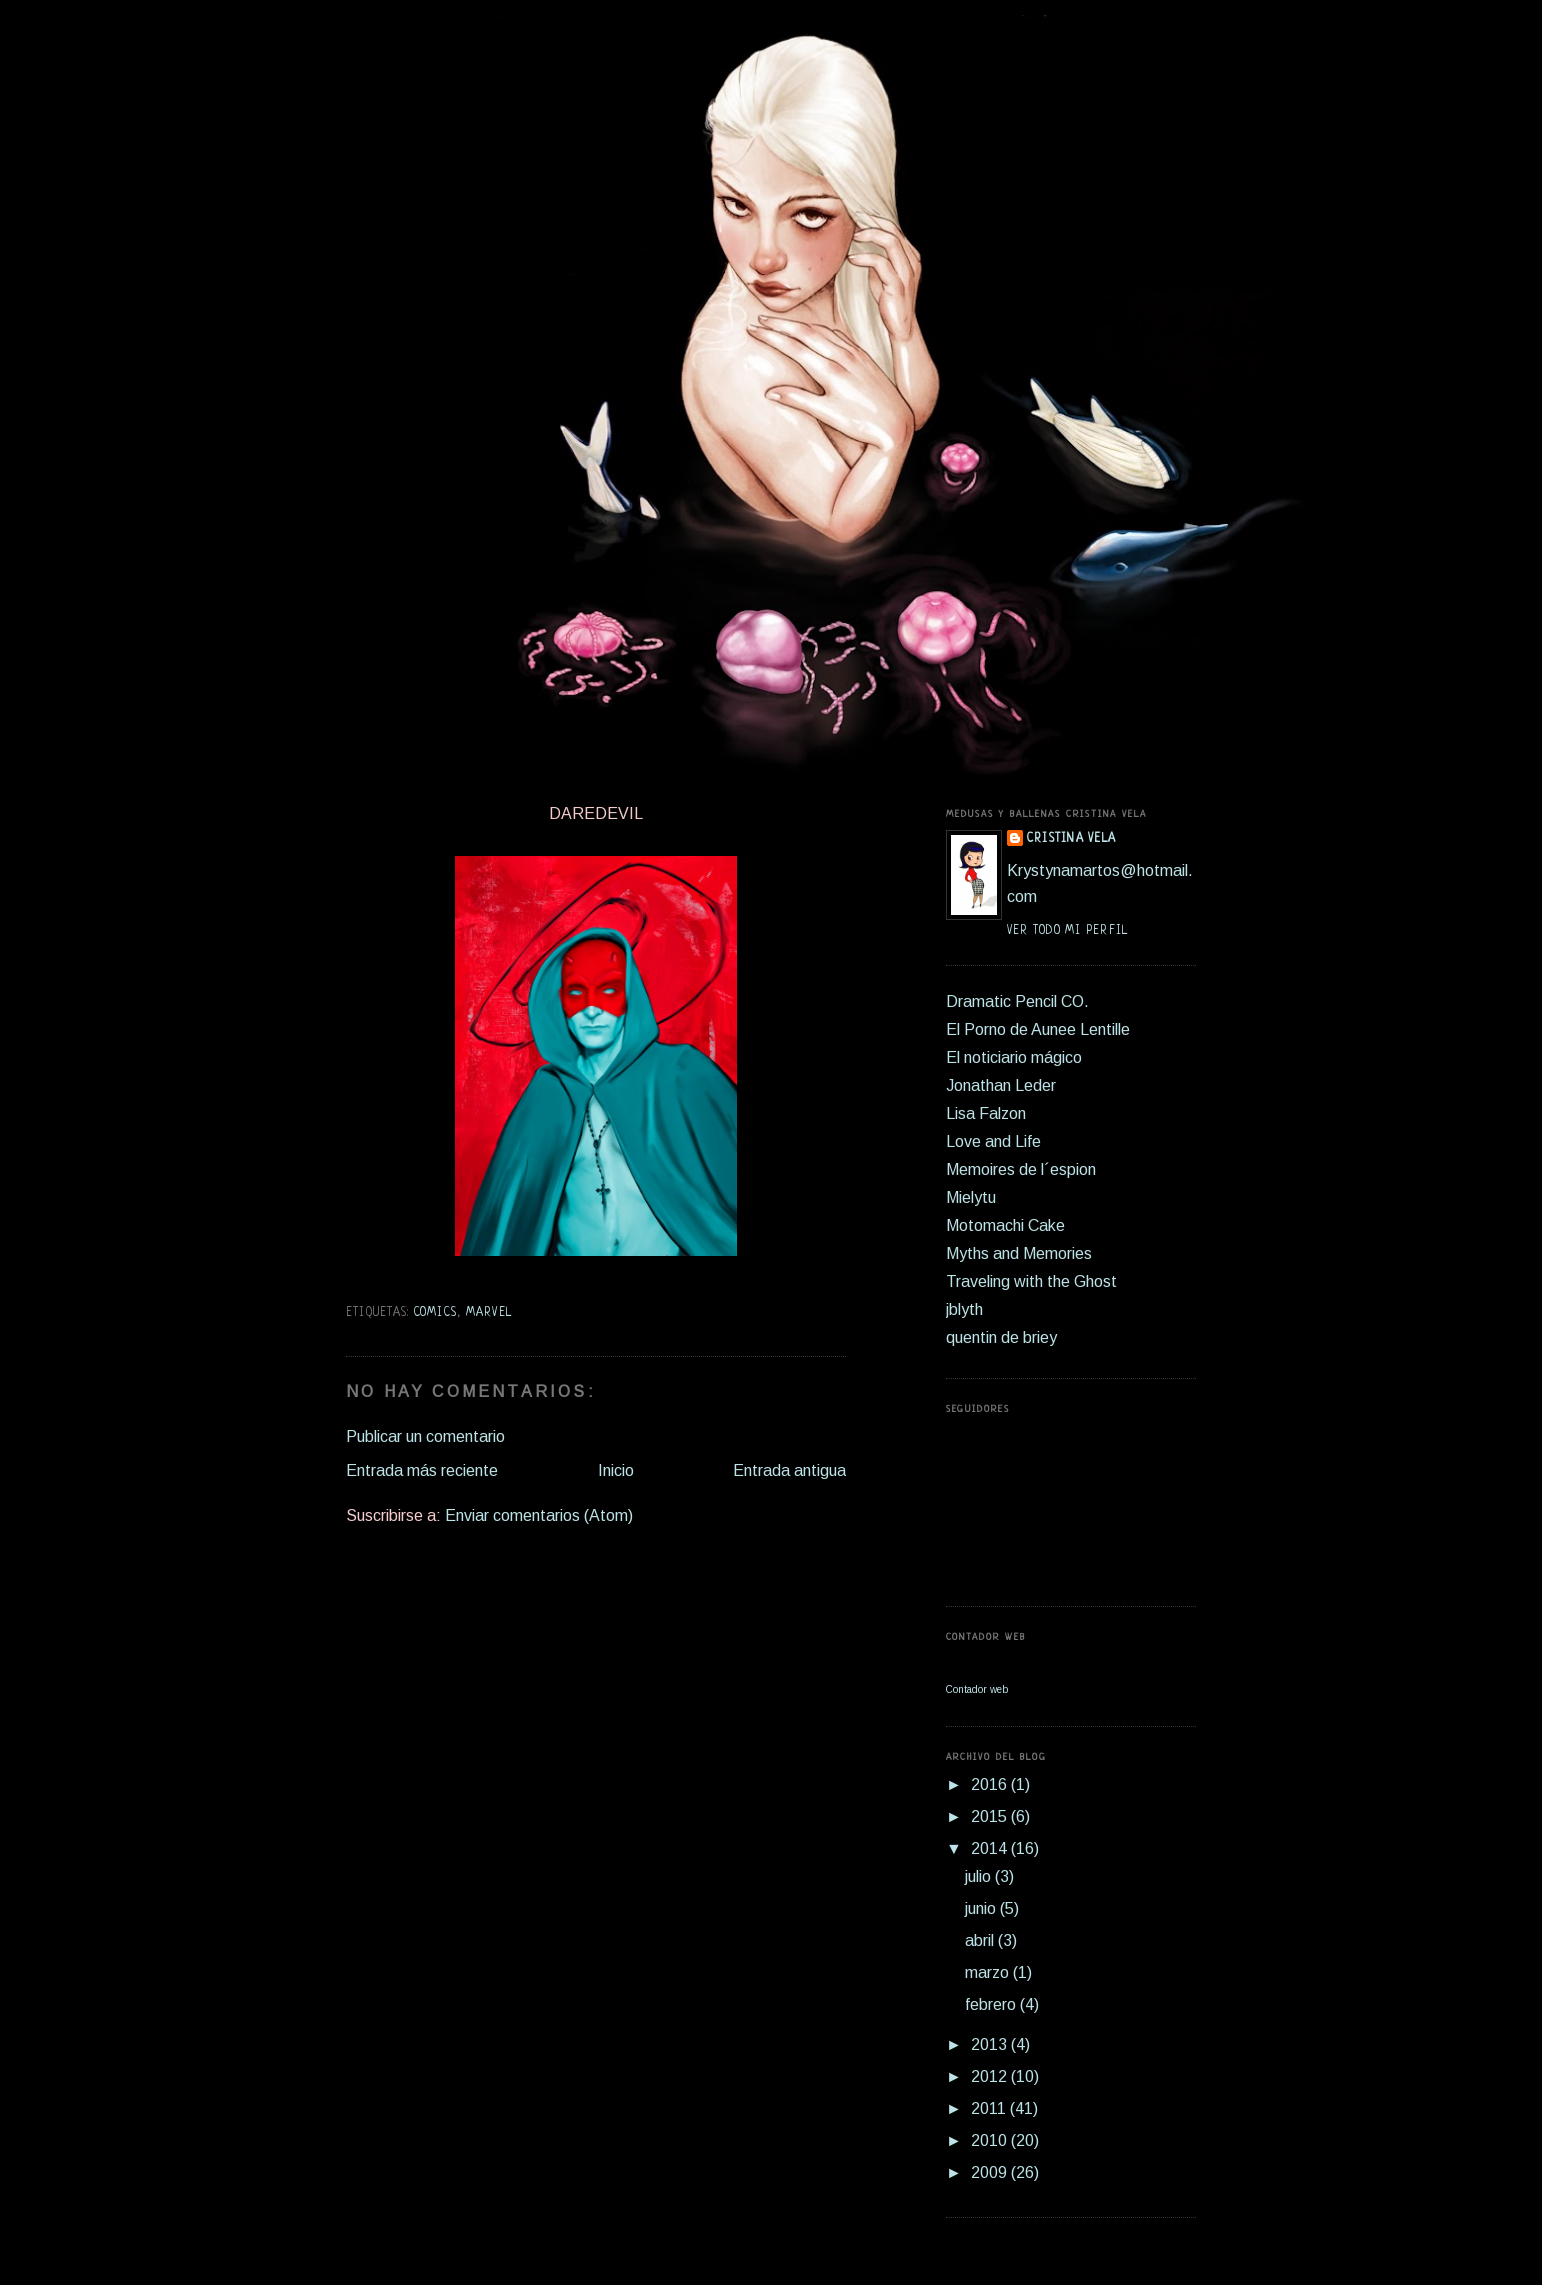 This screenshot has width=1542, height=2285. Describe the element at coordinates (990, 2108) in the screenshot. I see `2011` at that location.